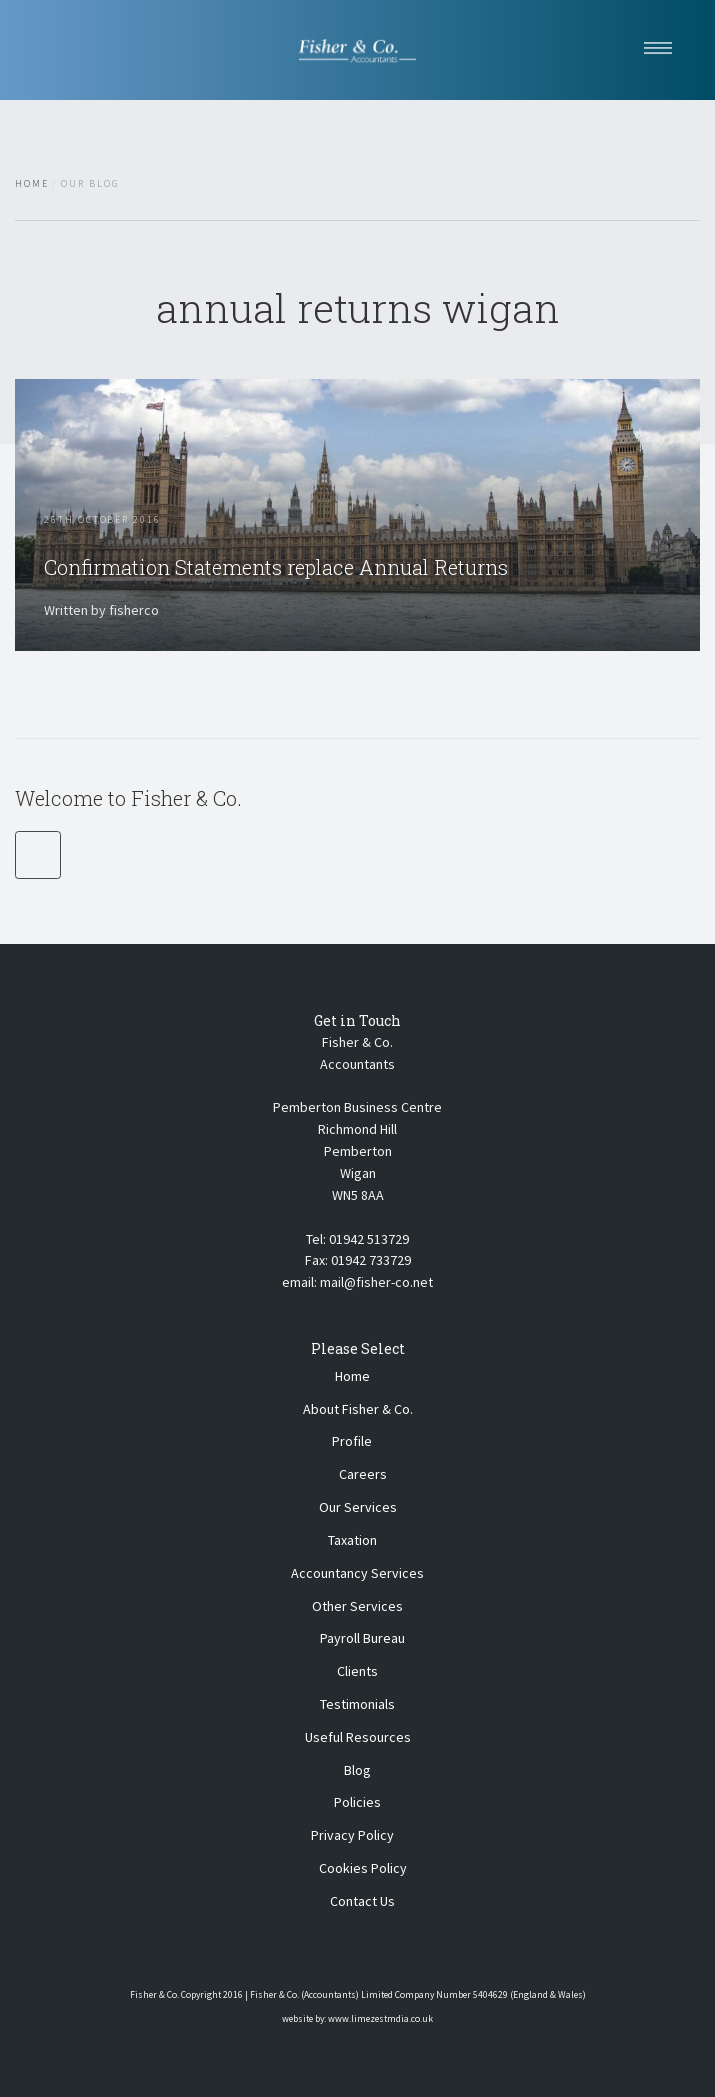 The height and width of the screenshot is (2097, 715). What do you see at coordinates (357, 1573) in the screenshot?
I see `Accountancy Services` at bounding box center [357, 1573].